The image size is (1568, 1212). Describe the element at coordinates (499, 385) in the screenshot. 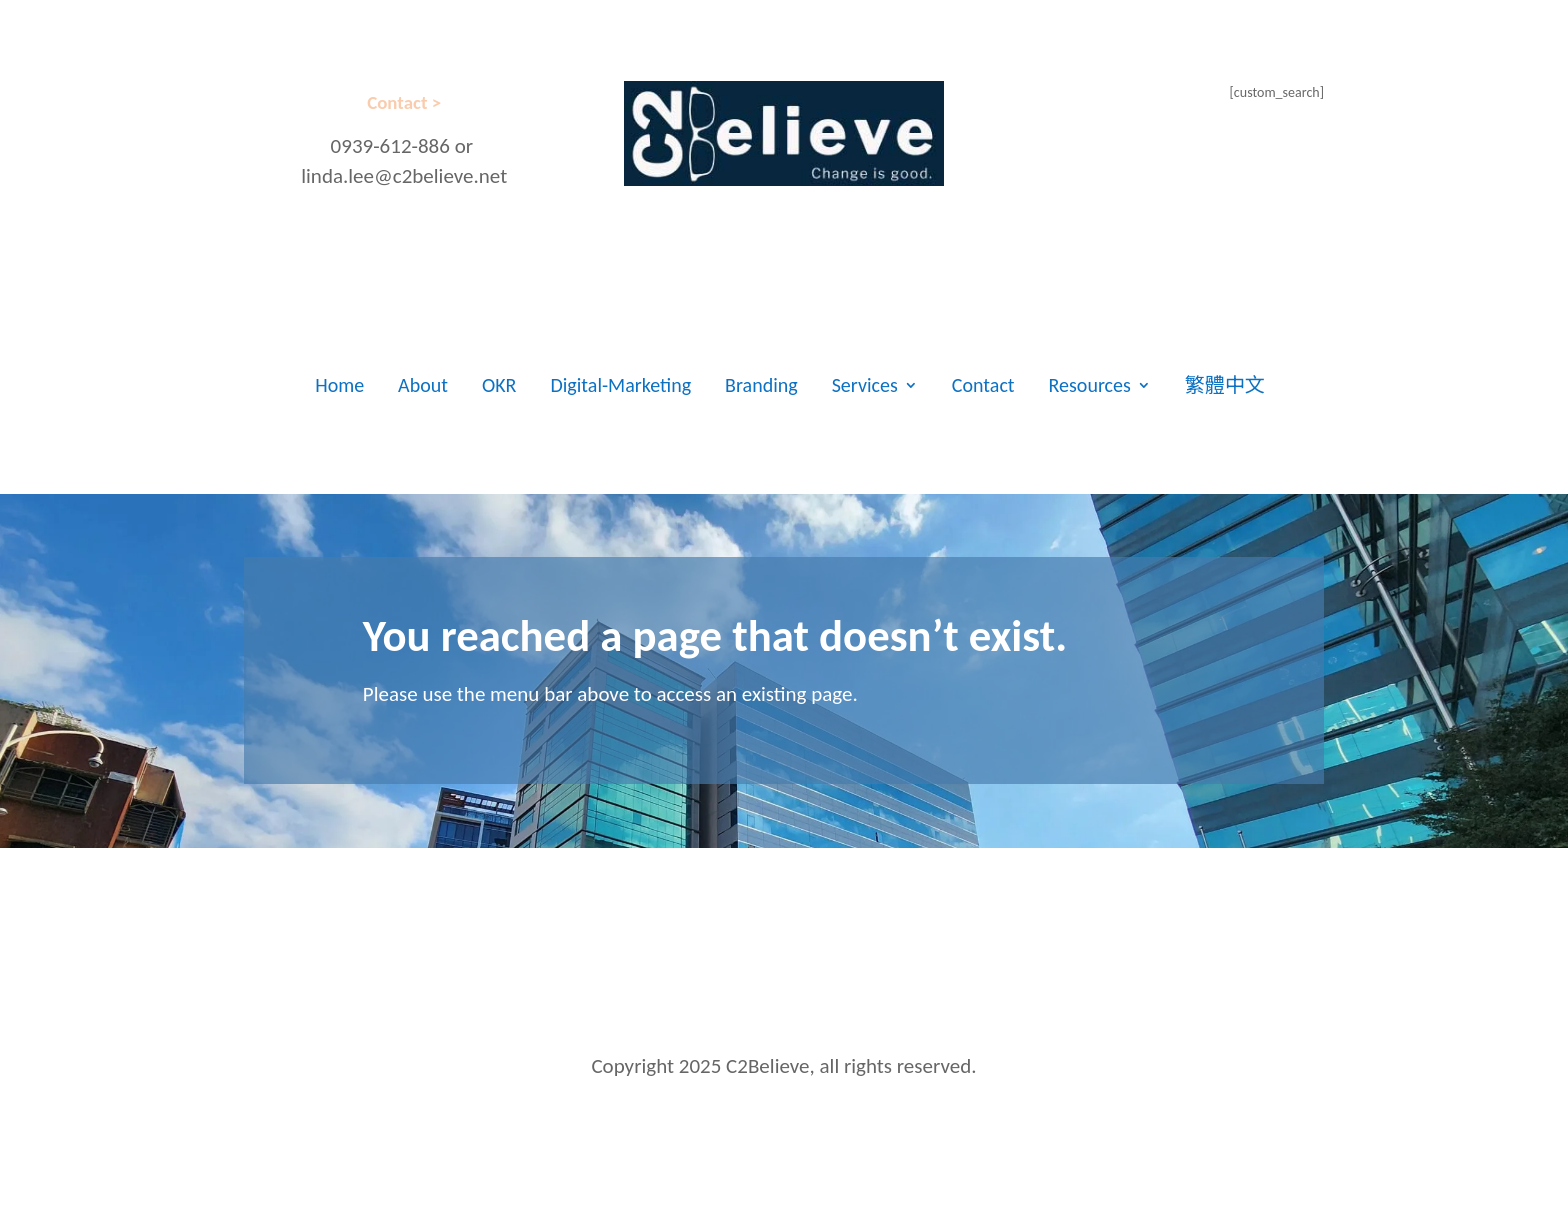

I see `OKR` at that location.